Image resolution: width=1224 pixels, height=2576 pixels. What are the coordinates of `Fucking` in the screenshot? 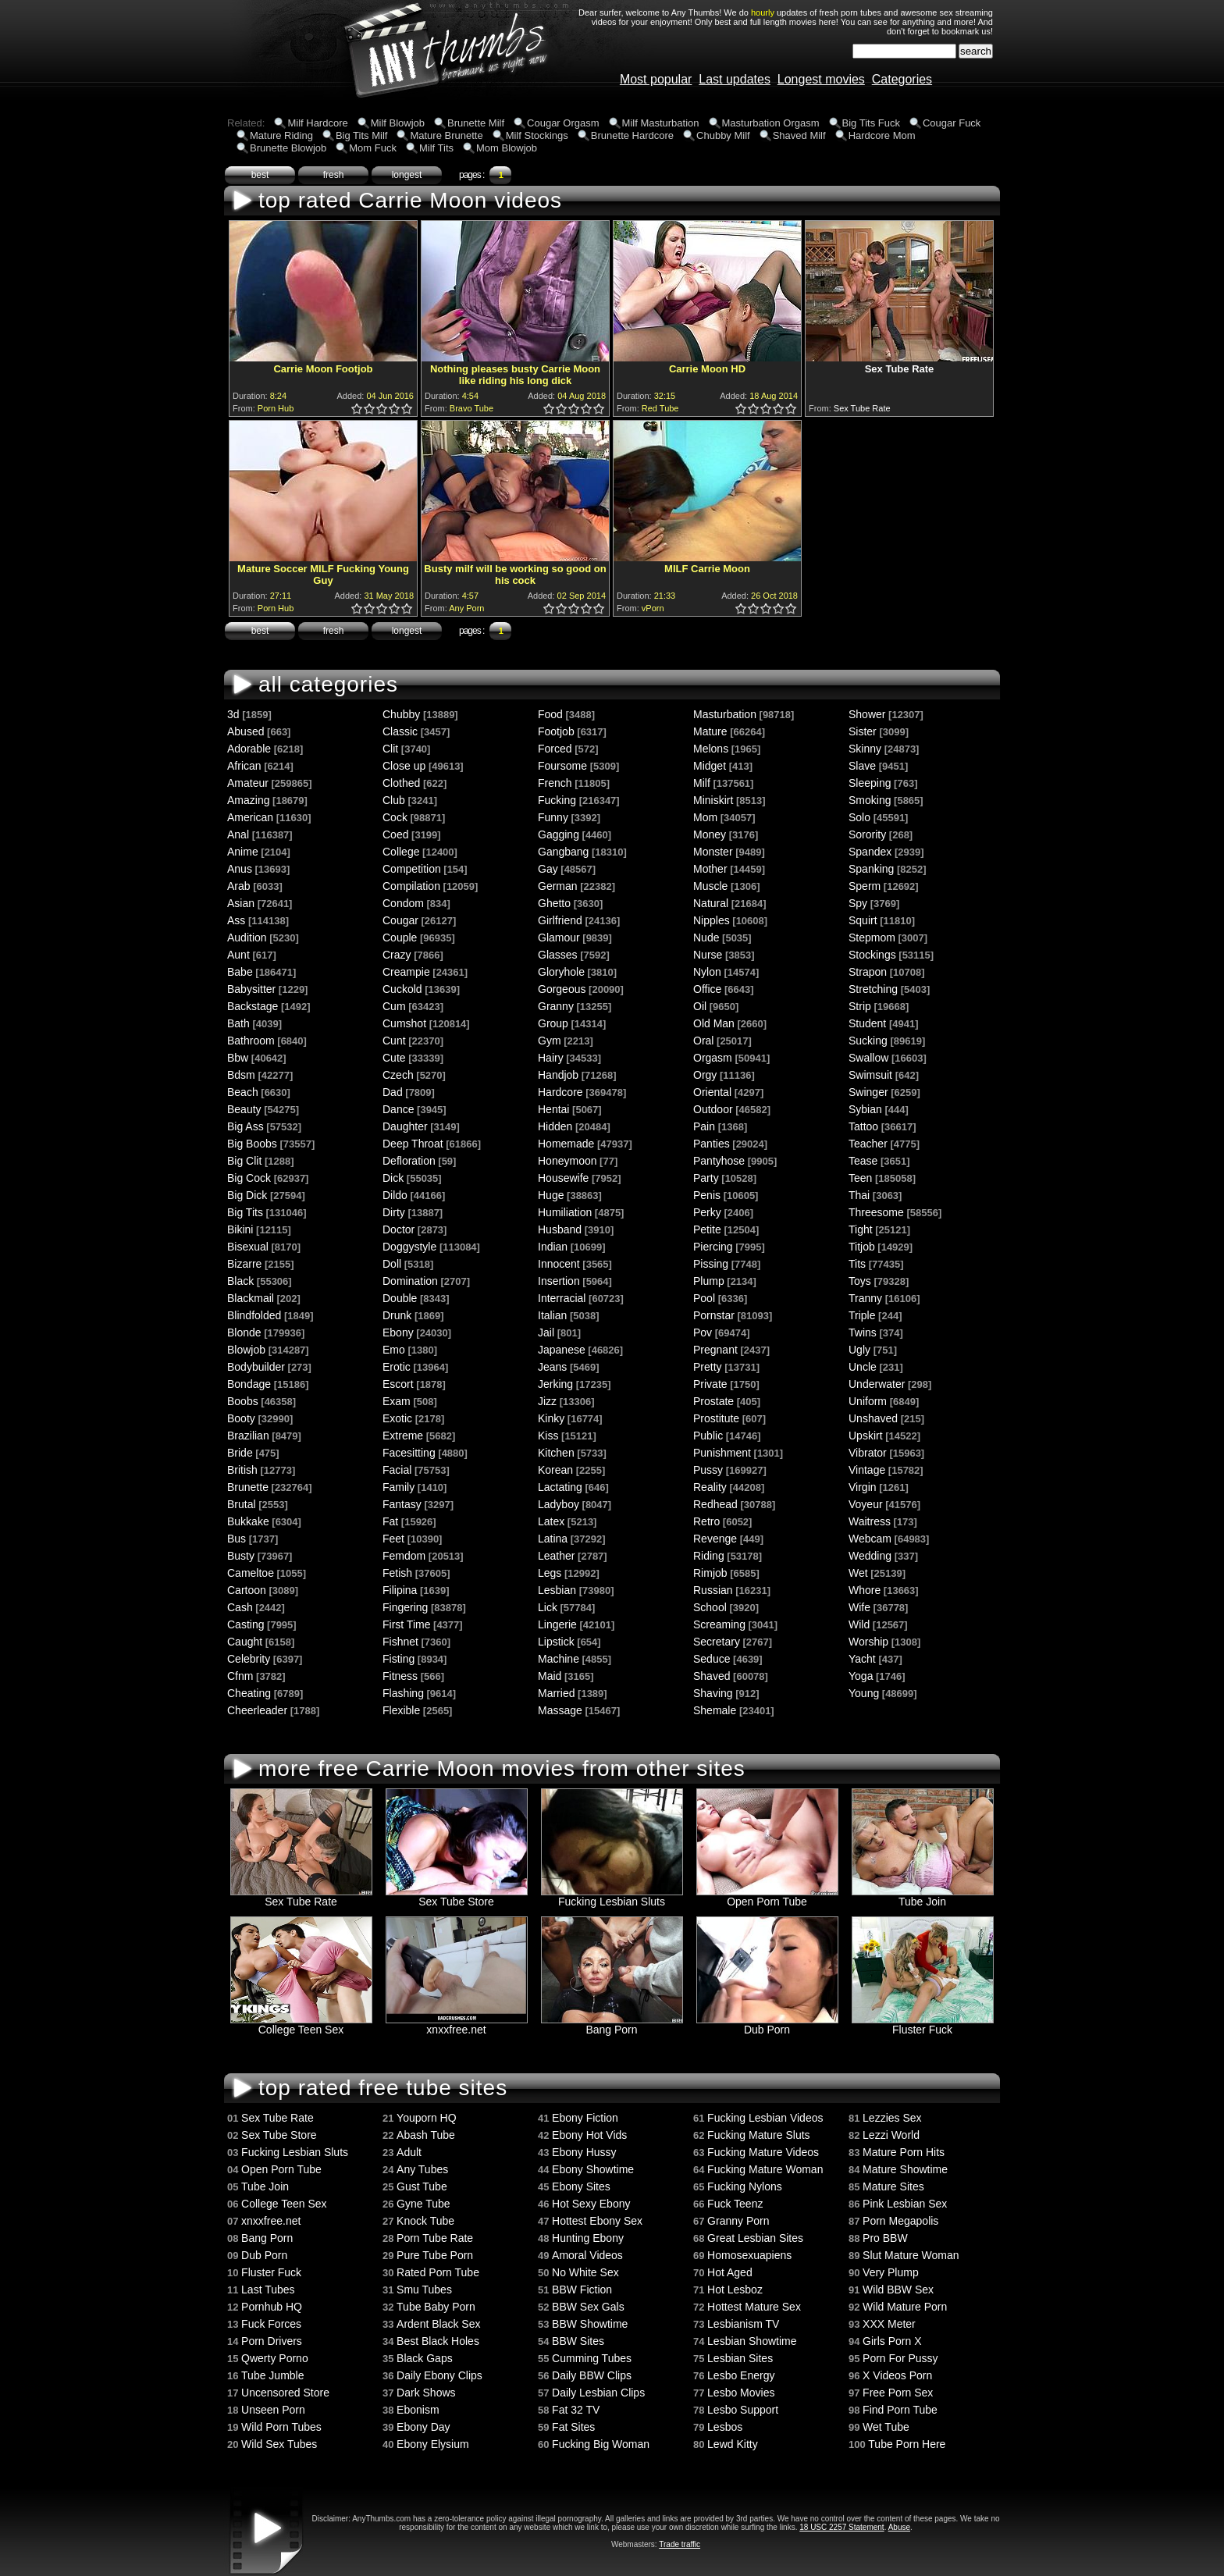 It's located at (557, 800).